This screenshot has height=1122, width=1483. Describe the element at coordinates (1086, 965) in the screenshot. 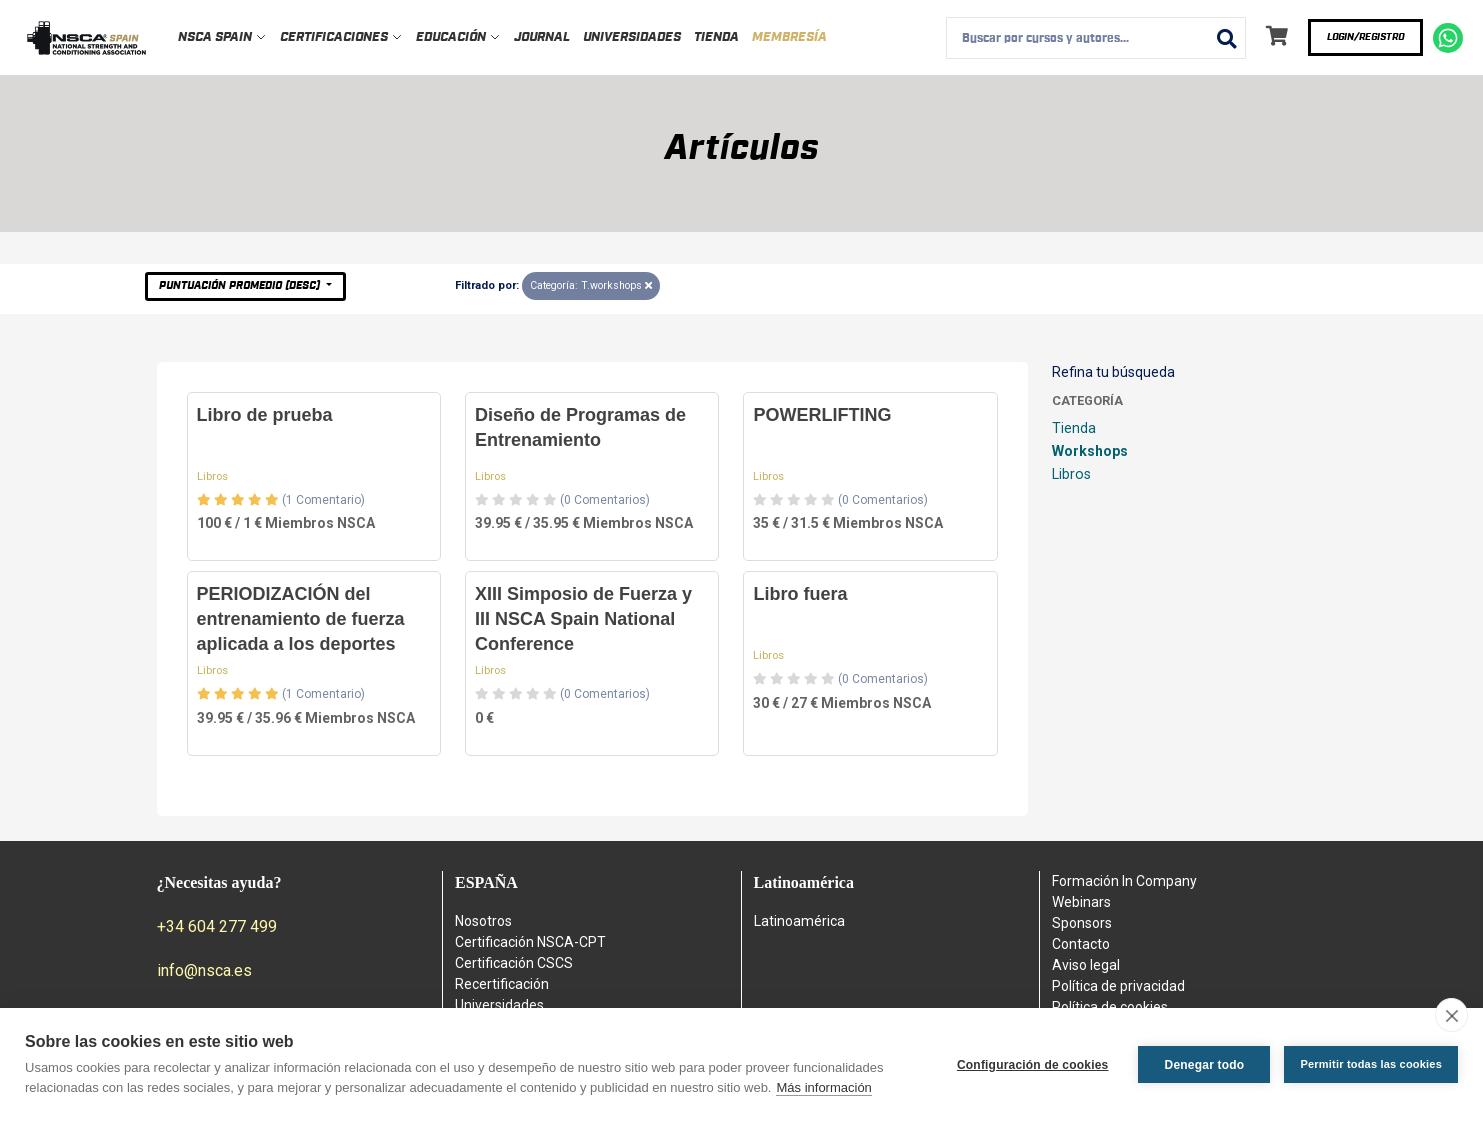

I see `Aviso legal` at that location.